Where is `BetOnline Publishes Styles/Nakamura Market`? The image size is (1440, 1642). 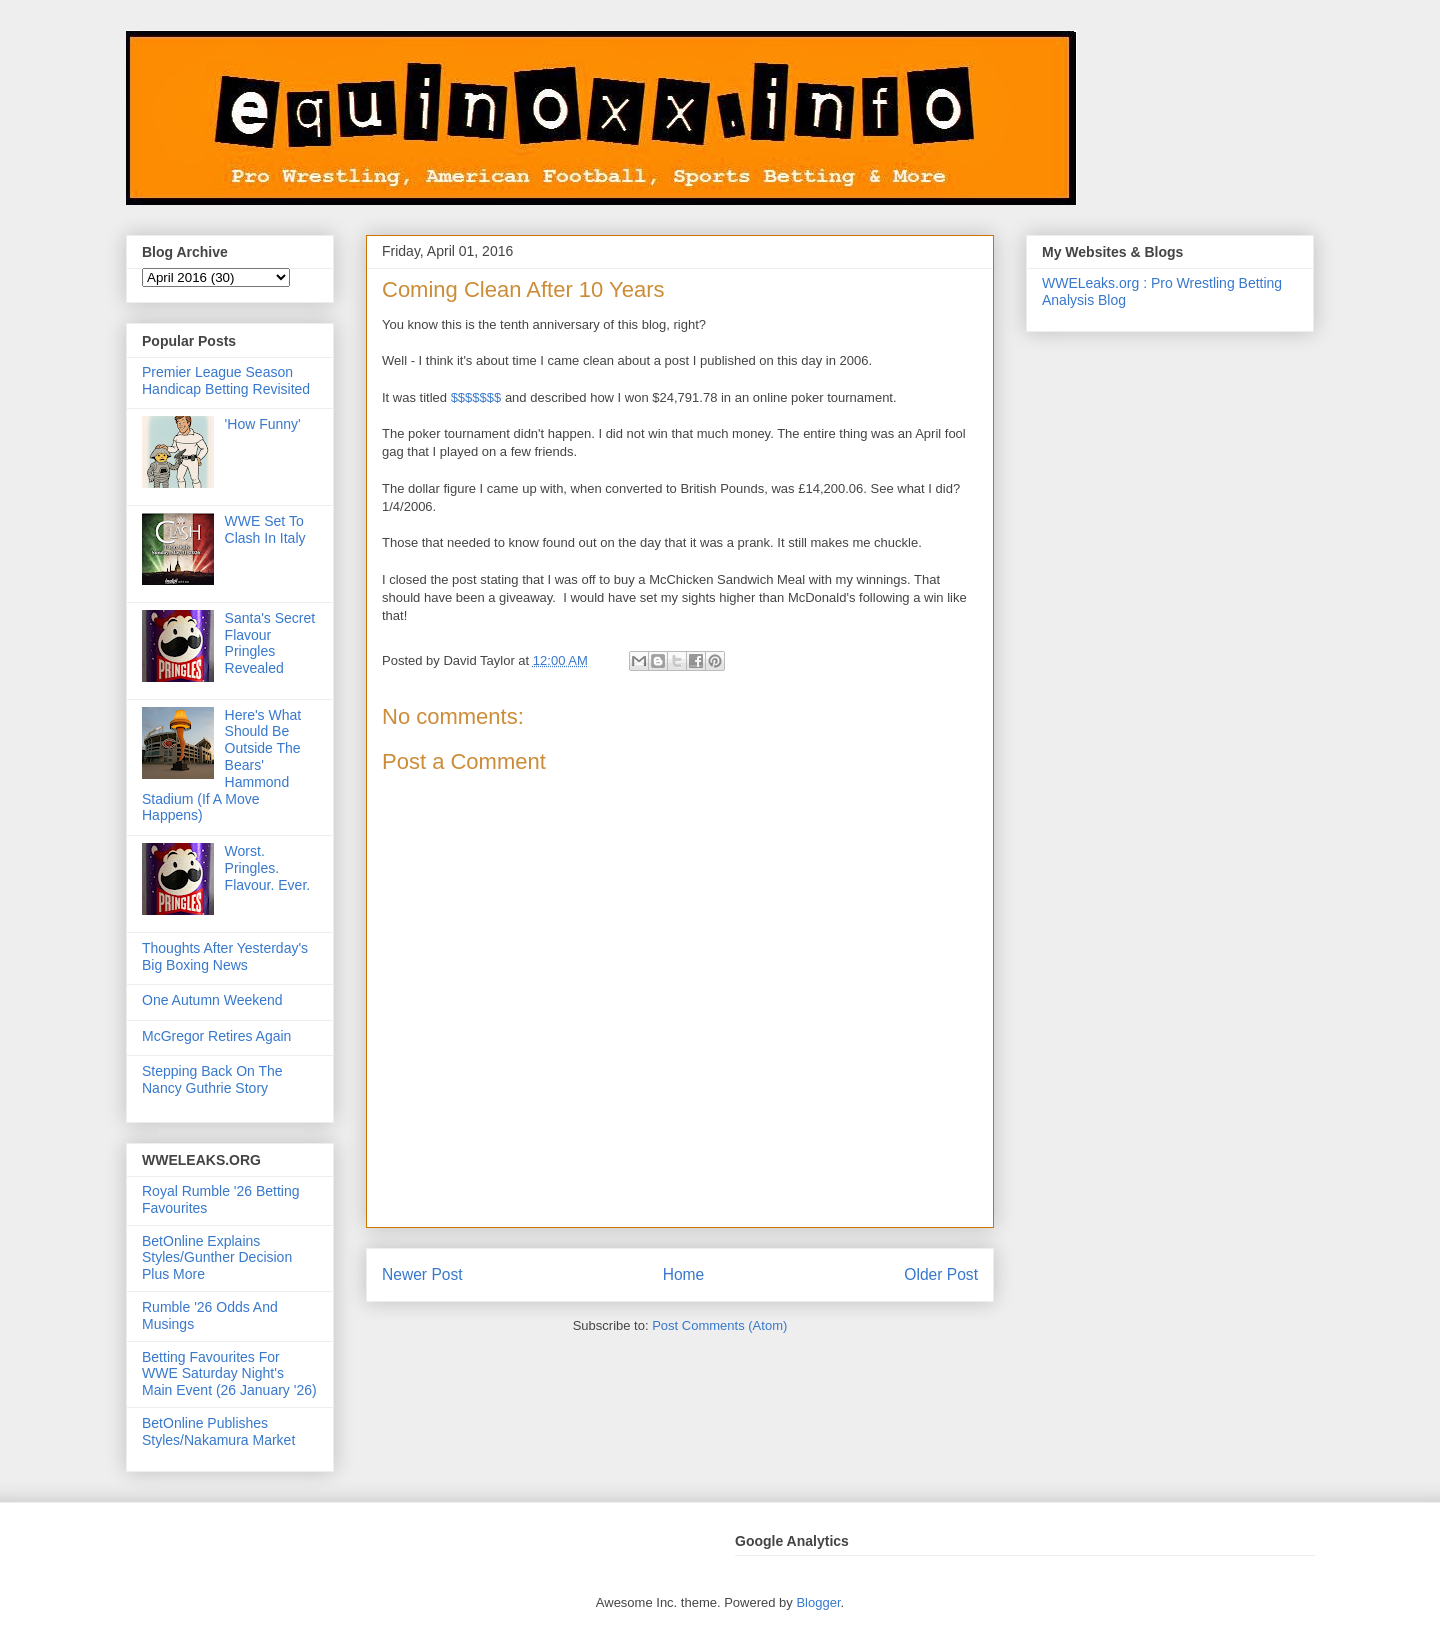 BetOnline Publishes Styles/Nakamura Market is located at coordinates (218, 1431).